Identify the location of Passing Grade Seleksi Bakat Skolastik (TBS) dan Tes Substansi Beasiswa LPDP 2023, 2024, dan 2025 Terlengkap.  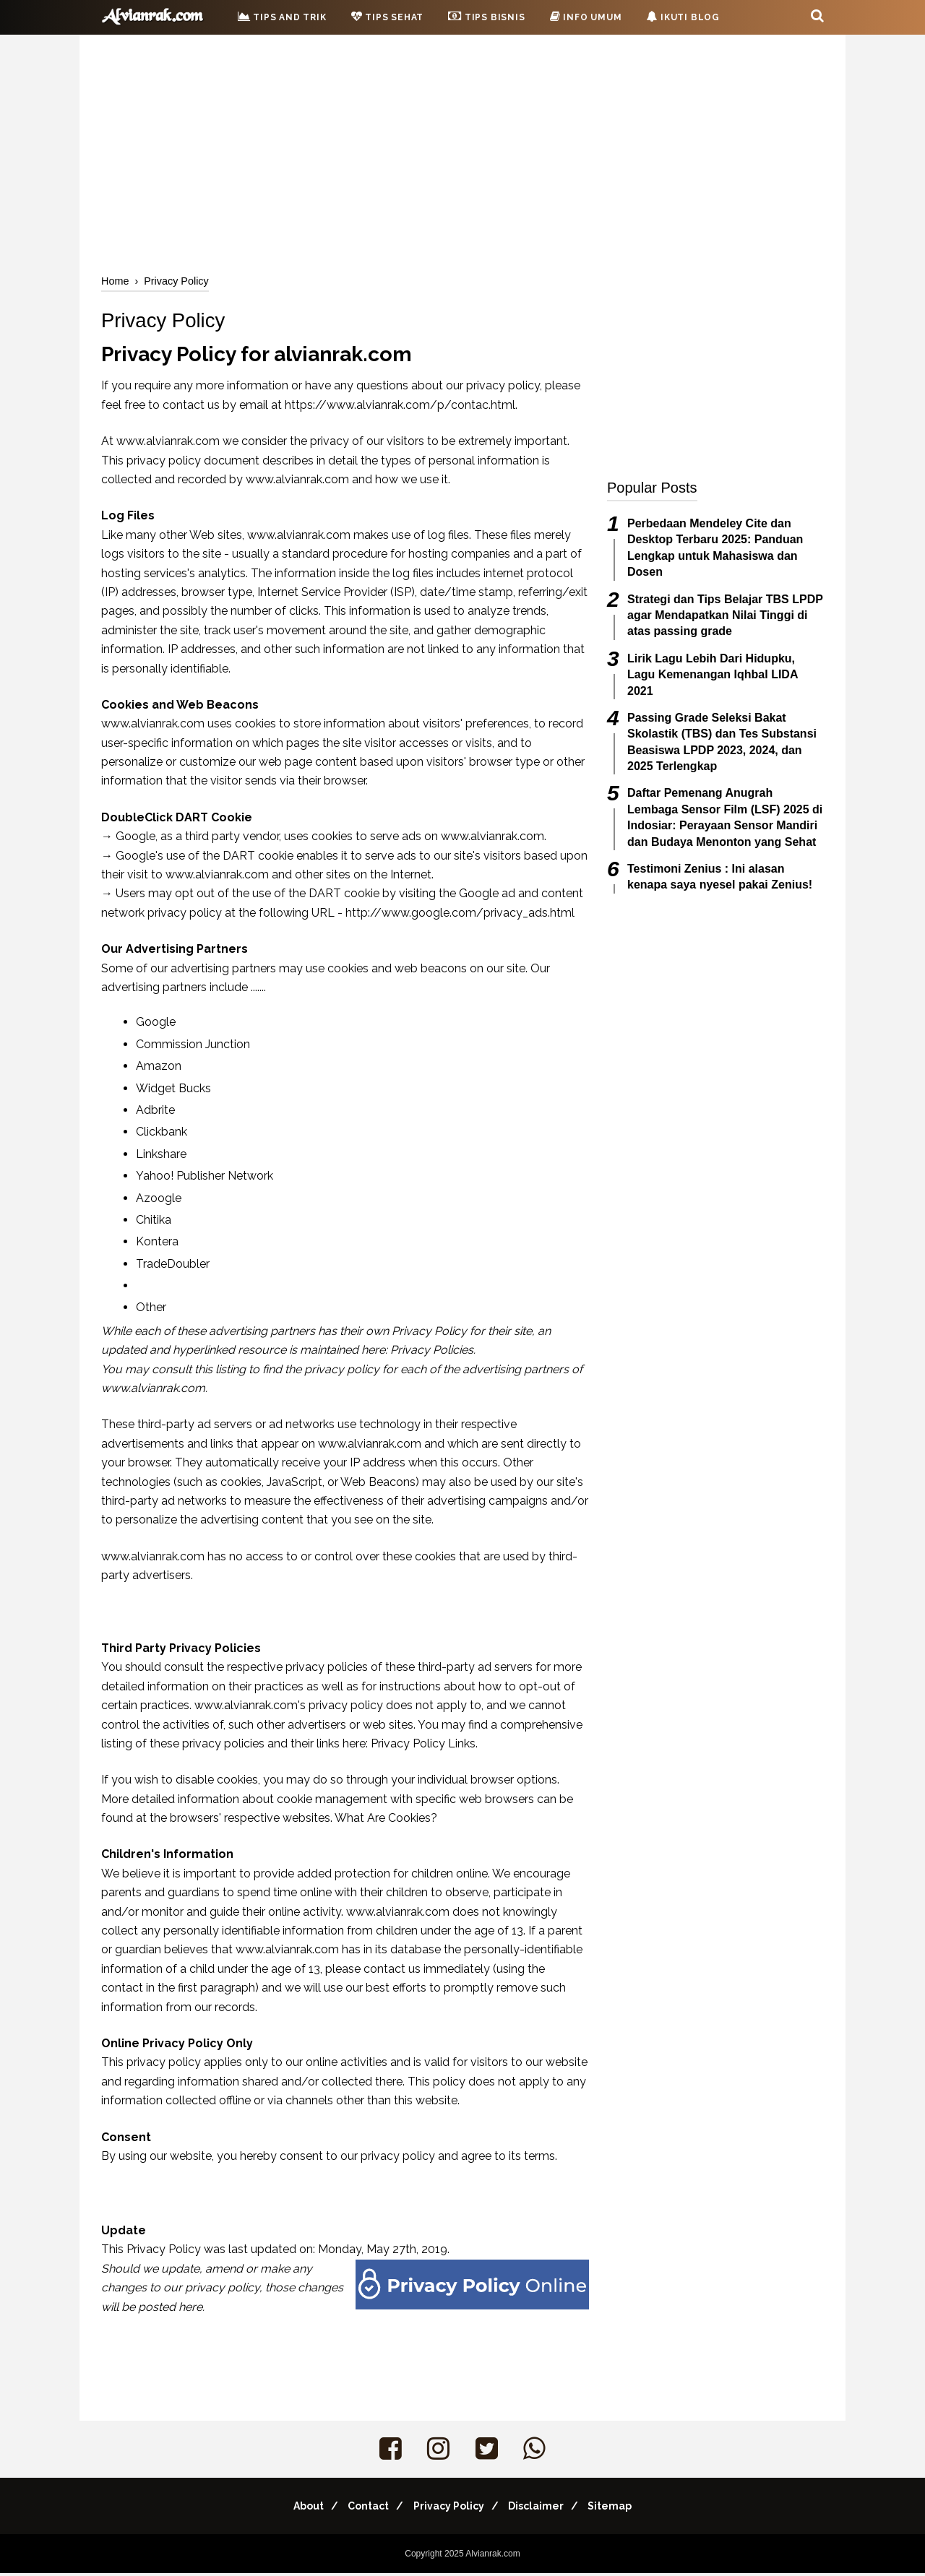
(722, 742).